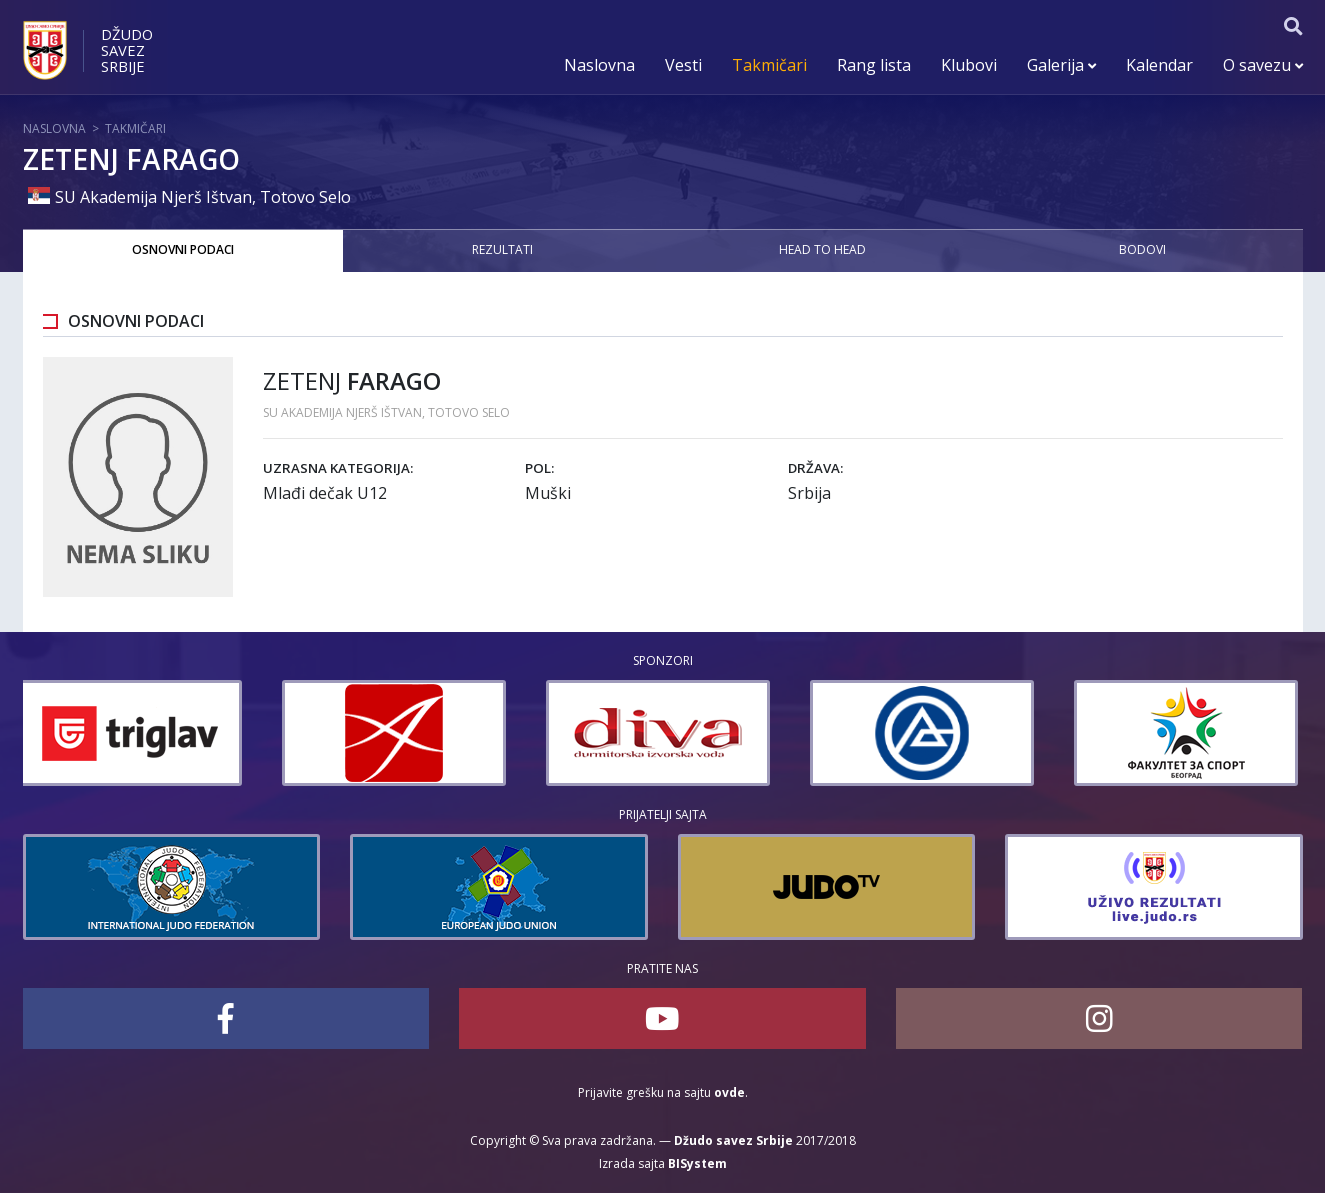  What do you see at coordinates (969, 65) in the screenshot?
I see `Klubovi` at bounding box center [969, 65].